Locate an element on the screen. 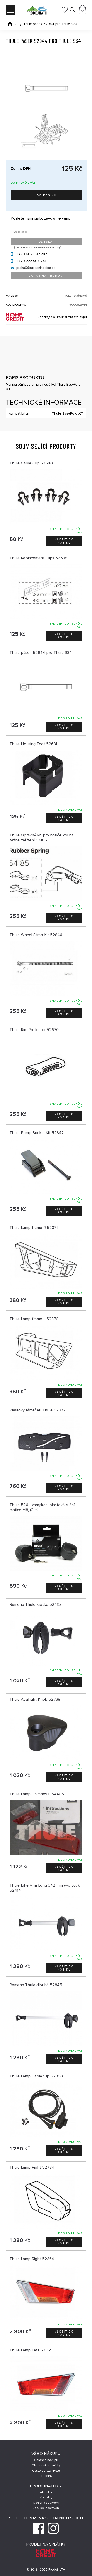  Garance nákupu is located at coordinates (46, 2460).